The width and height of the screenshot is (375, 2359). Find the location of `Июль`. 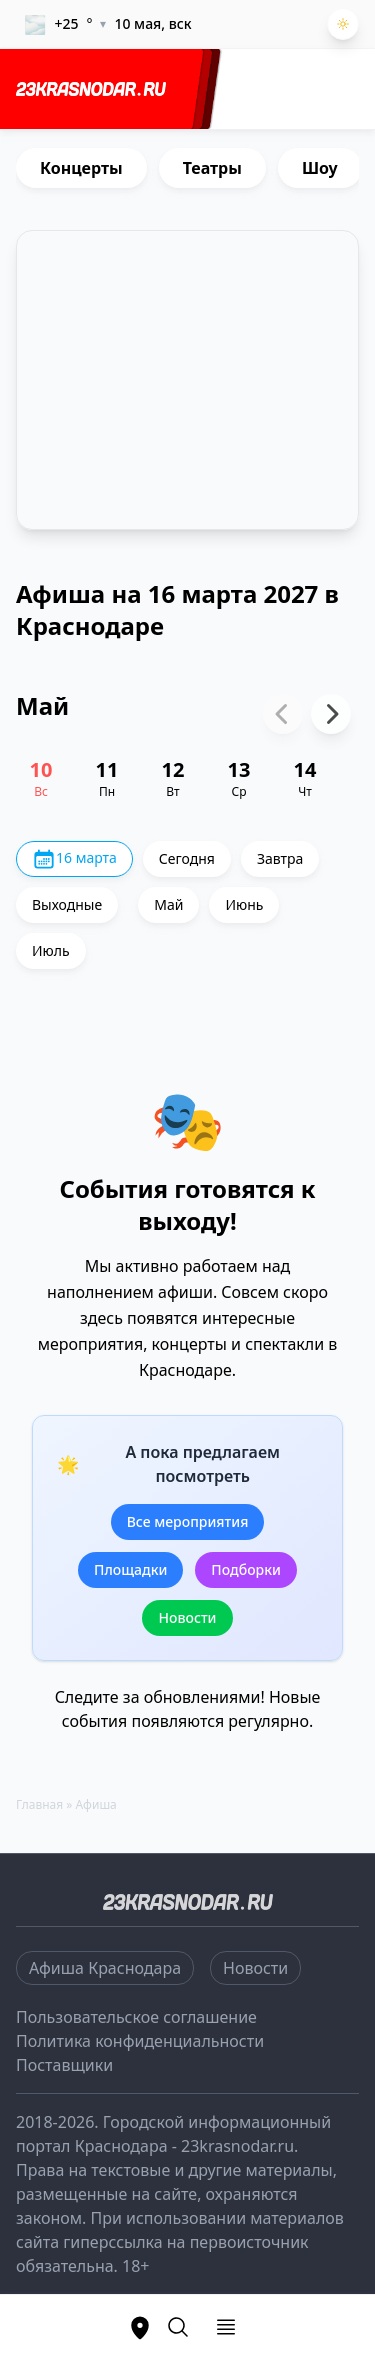

Июль is located at coordinates (51, 950).